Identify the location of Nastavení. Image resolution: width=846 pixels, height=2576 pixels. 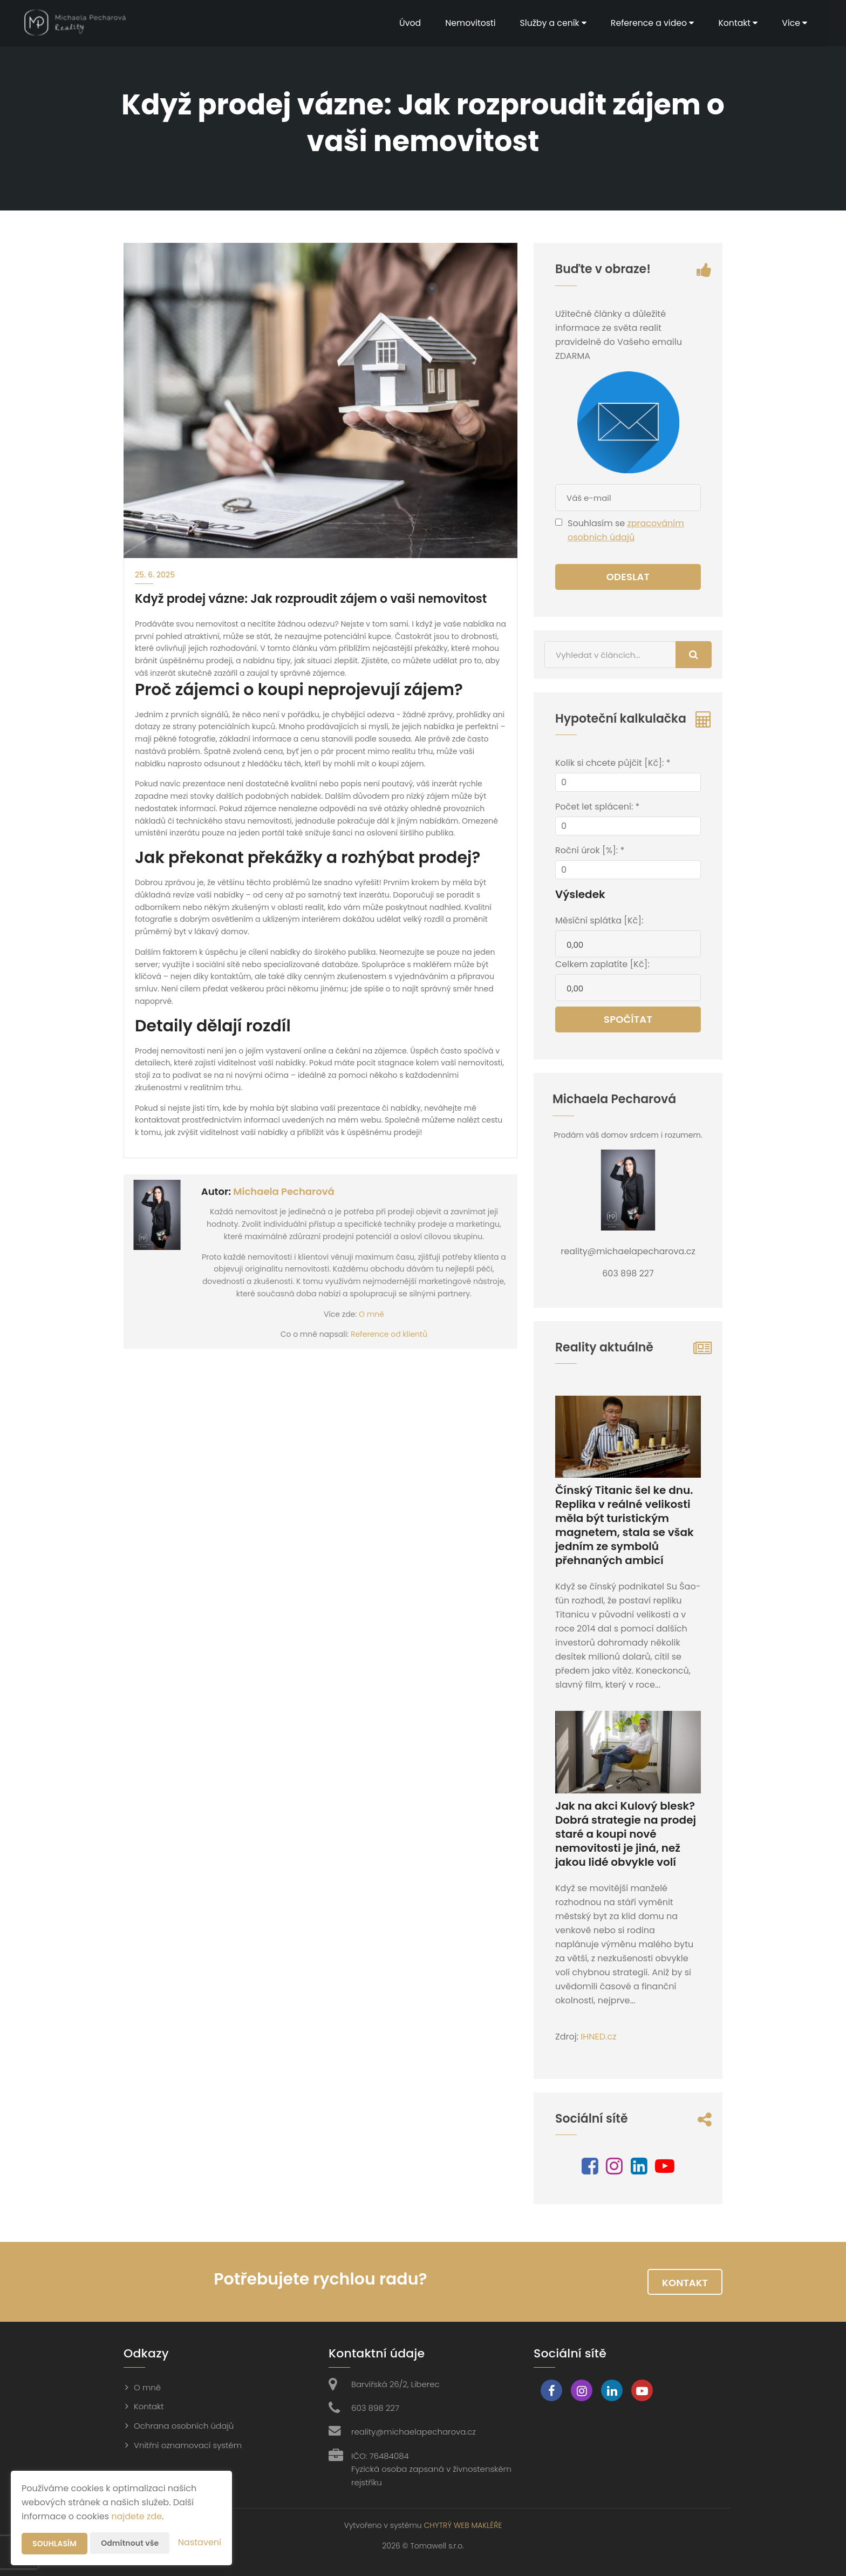
(199, 2542).